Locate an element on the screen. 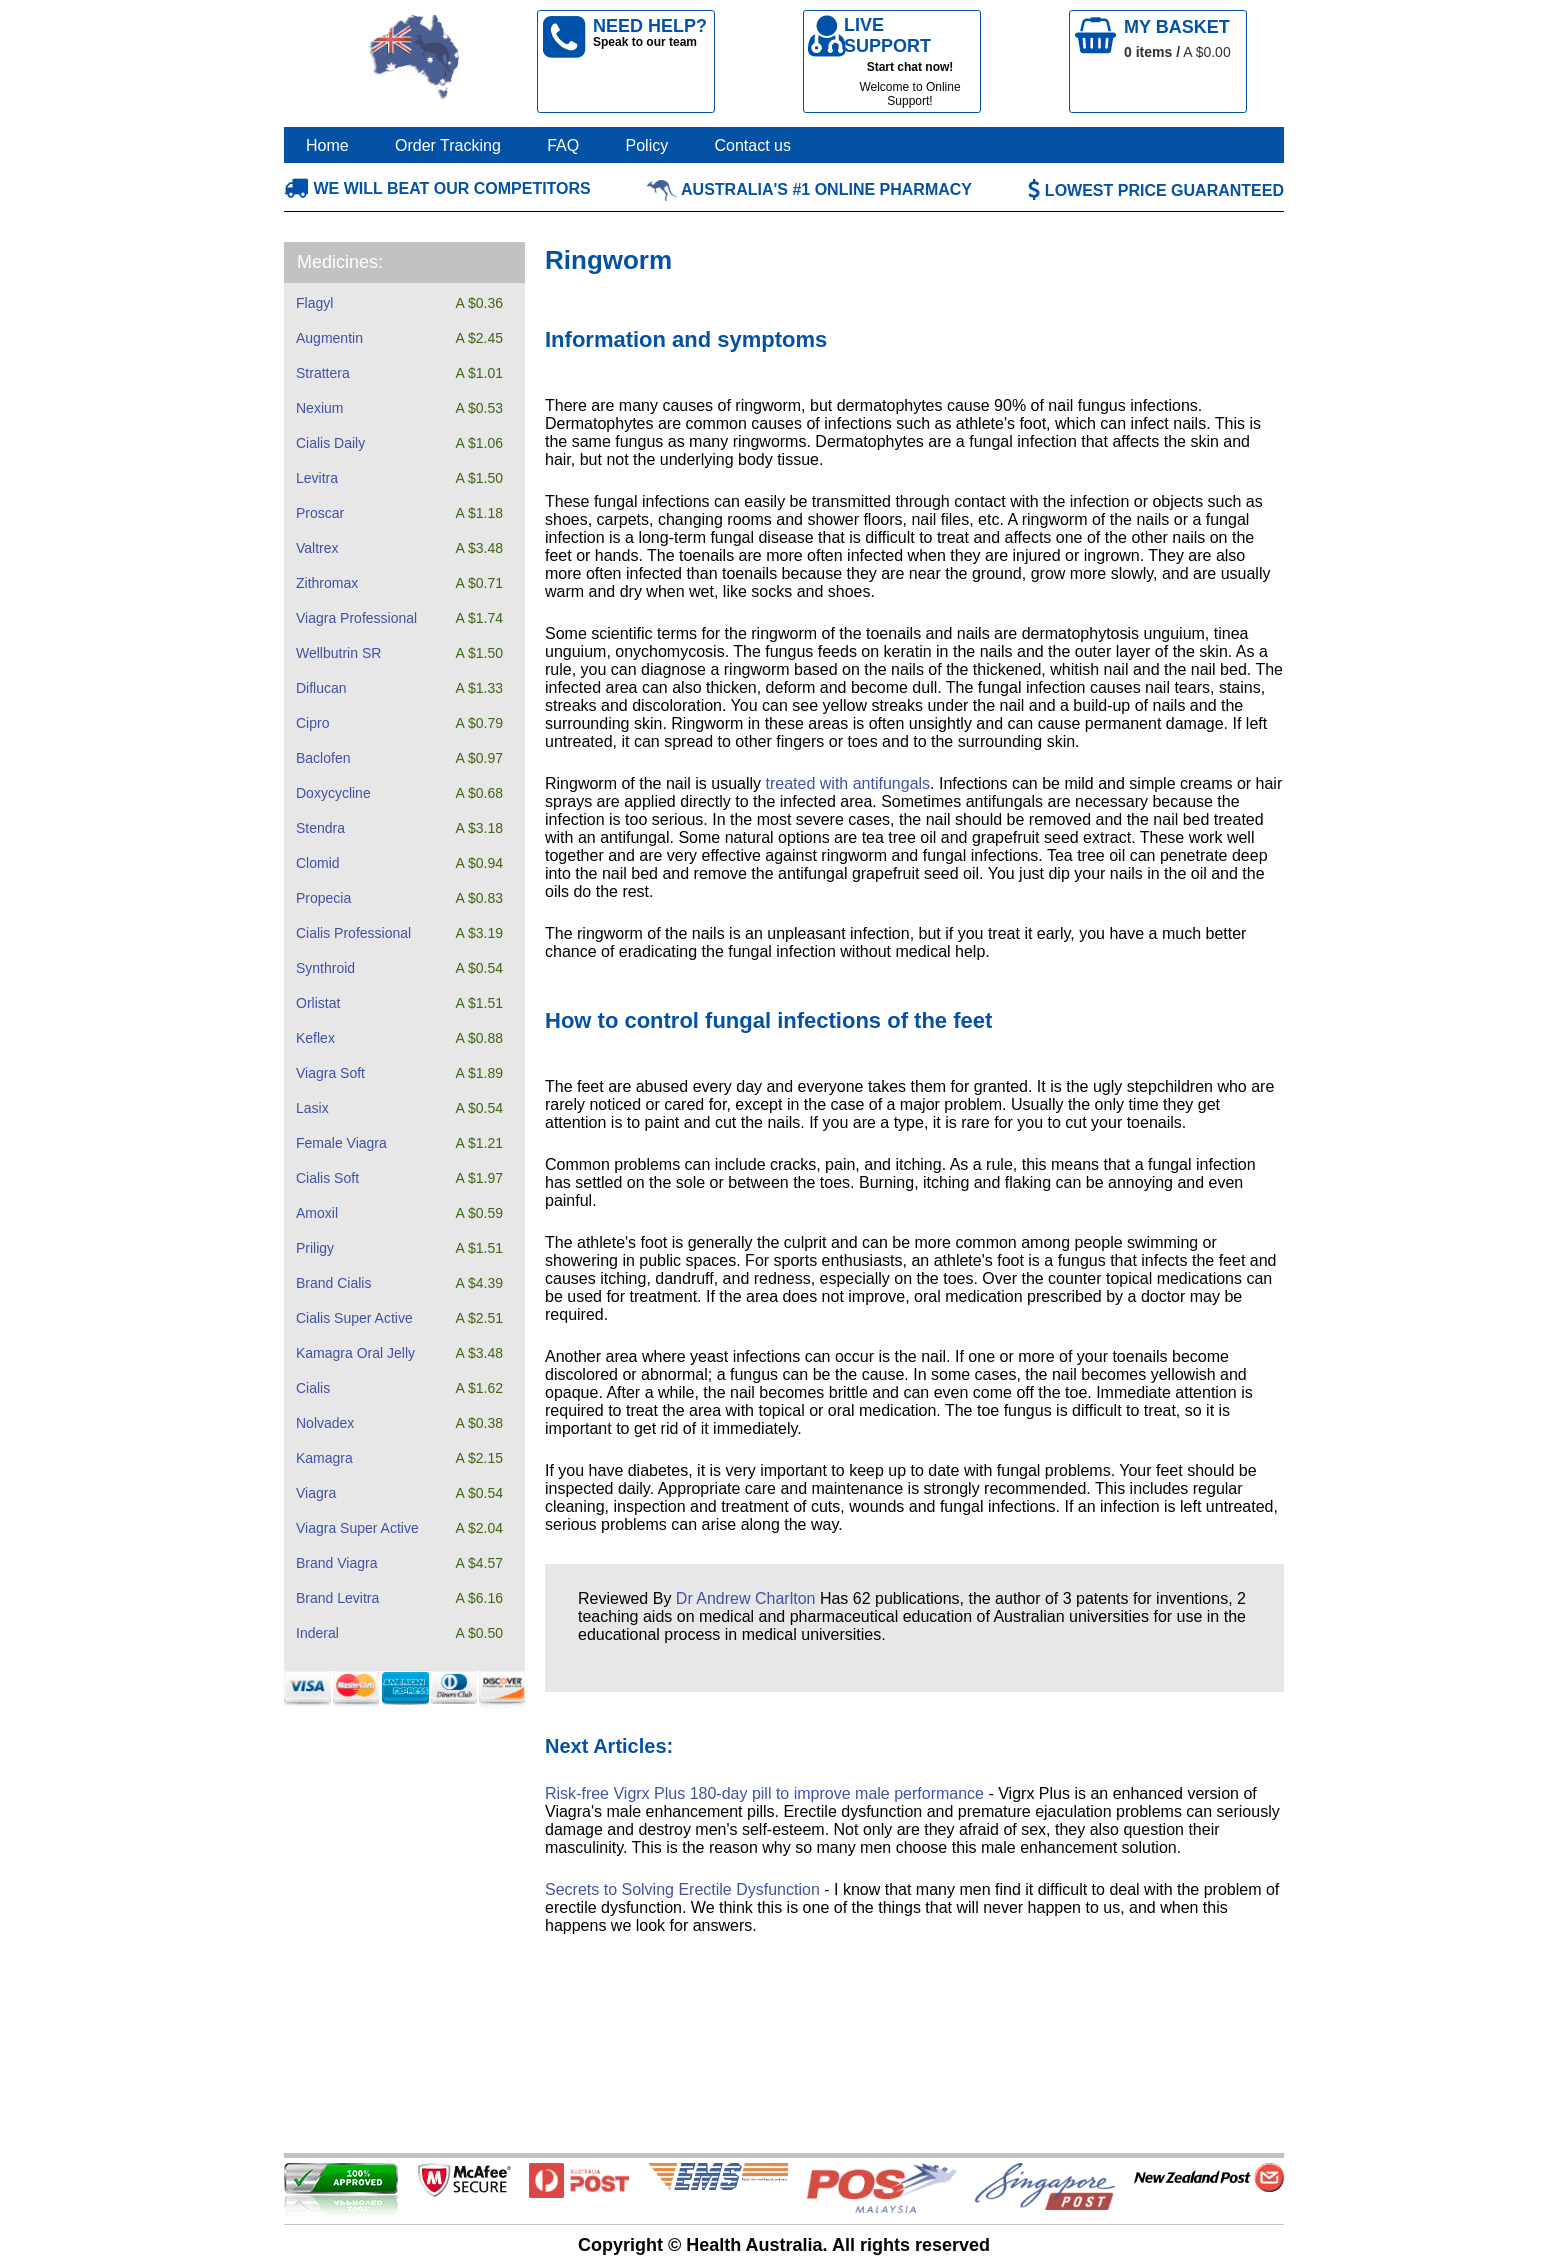 The image size is (1568, 2266). Viagra is located at coordinates (316, 1493).